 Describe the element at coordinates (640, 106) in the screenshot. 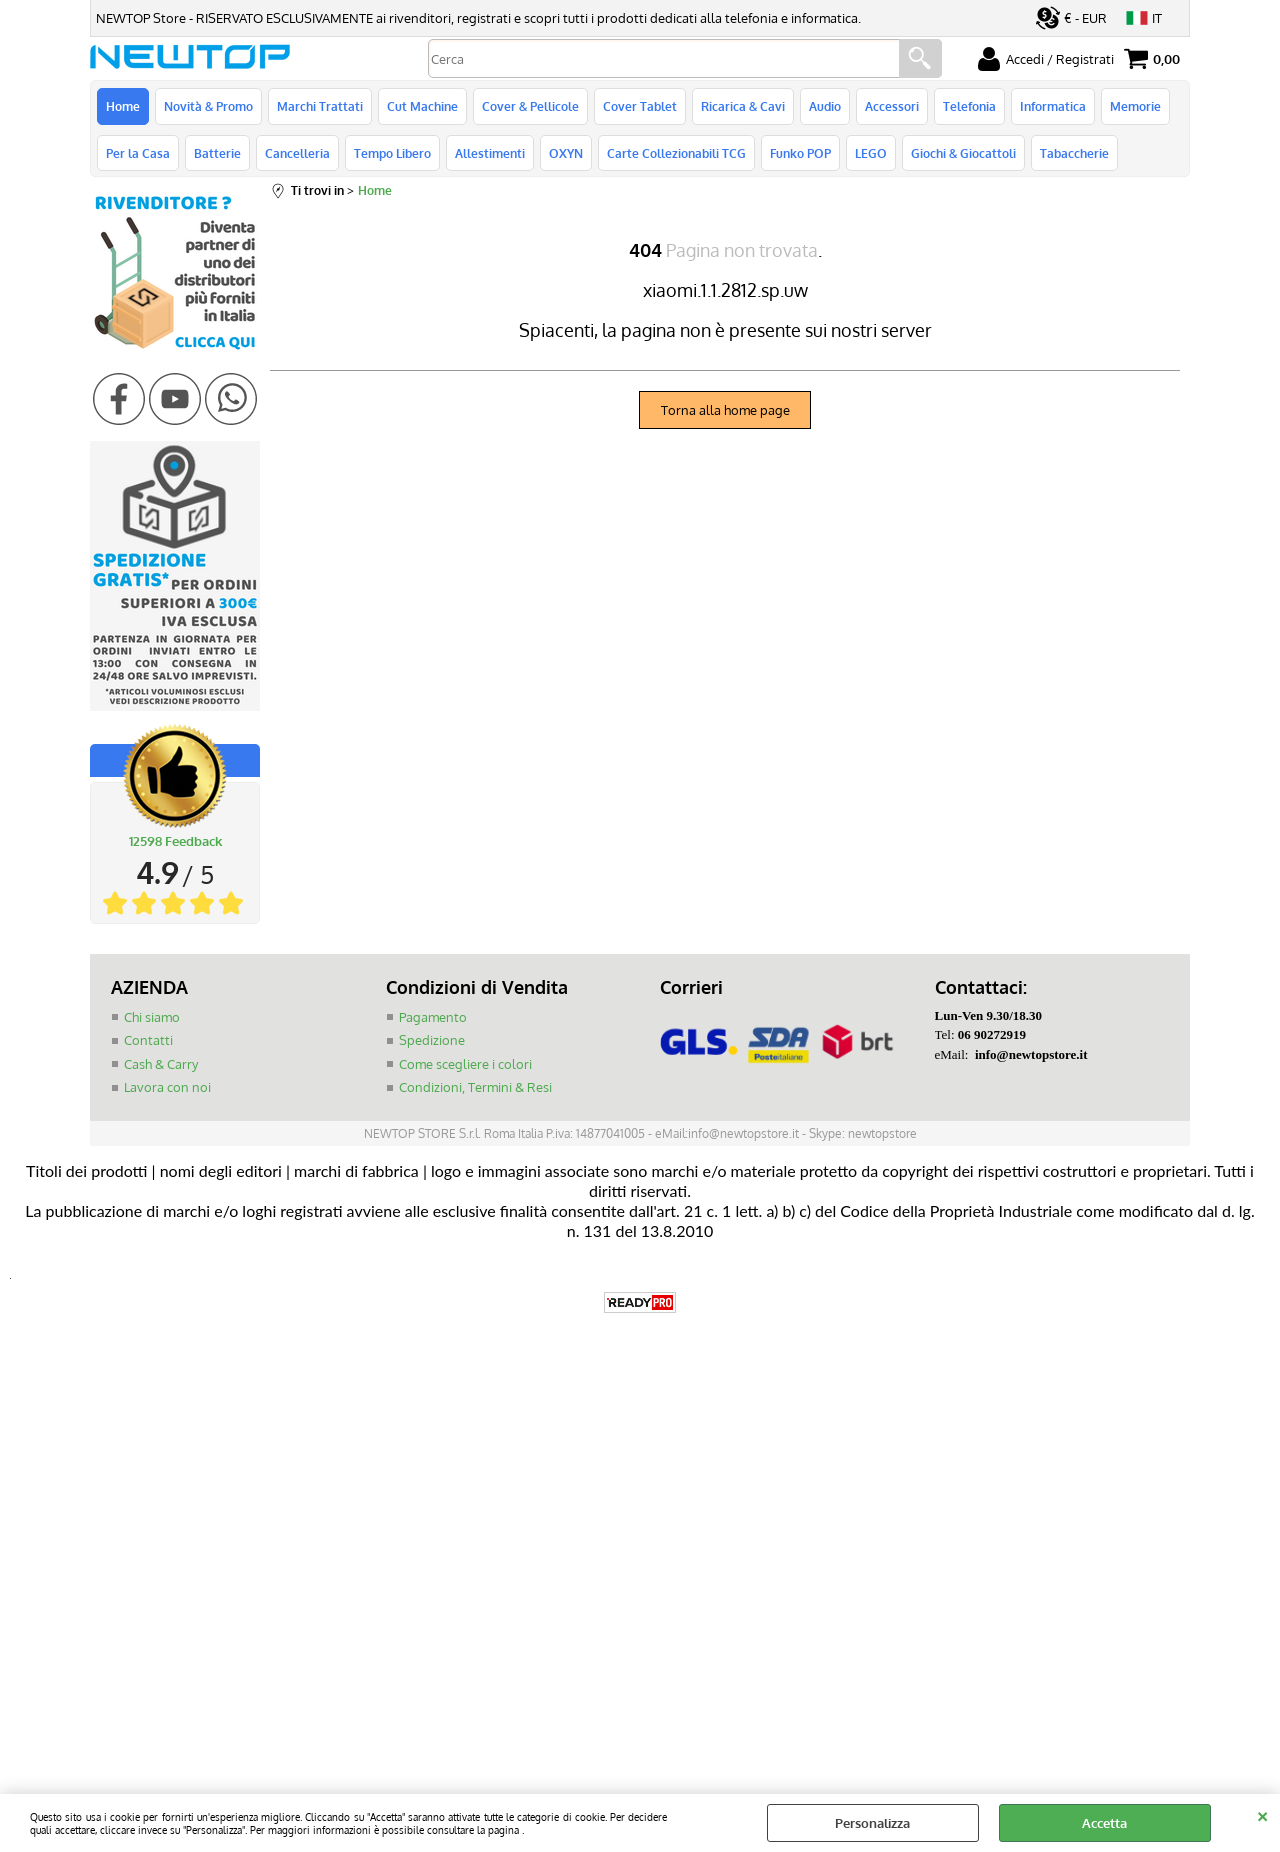

I see `Cover Tablet` at that location.